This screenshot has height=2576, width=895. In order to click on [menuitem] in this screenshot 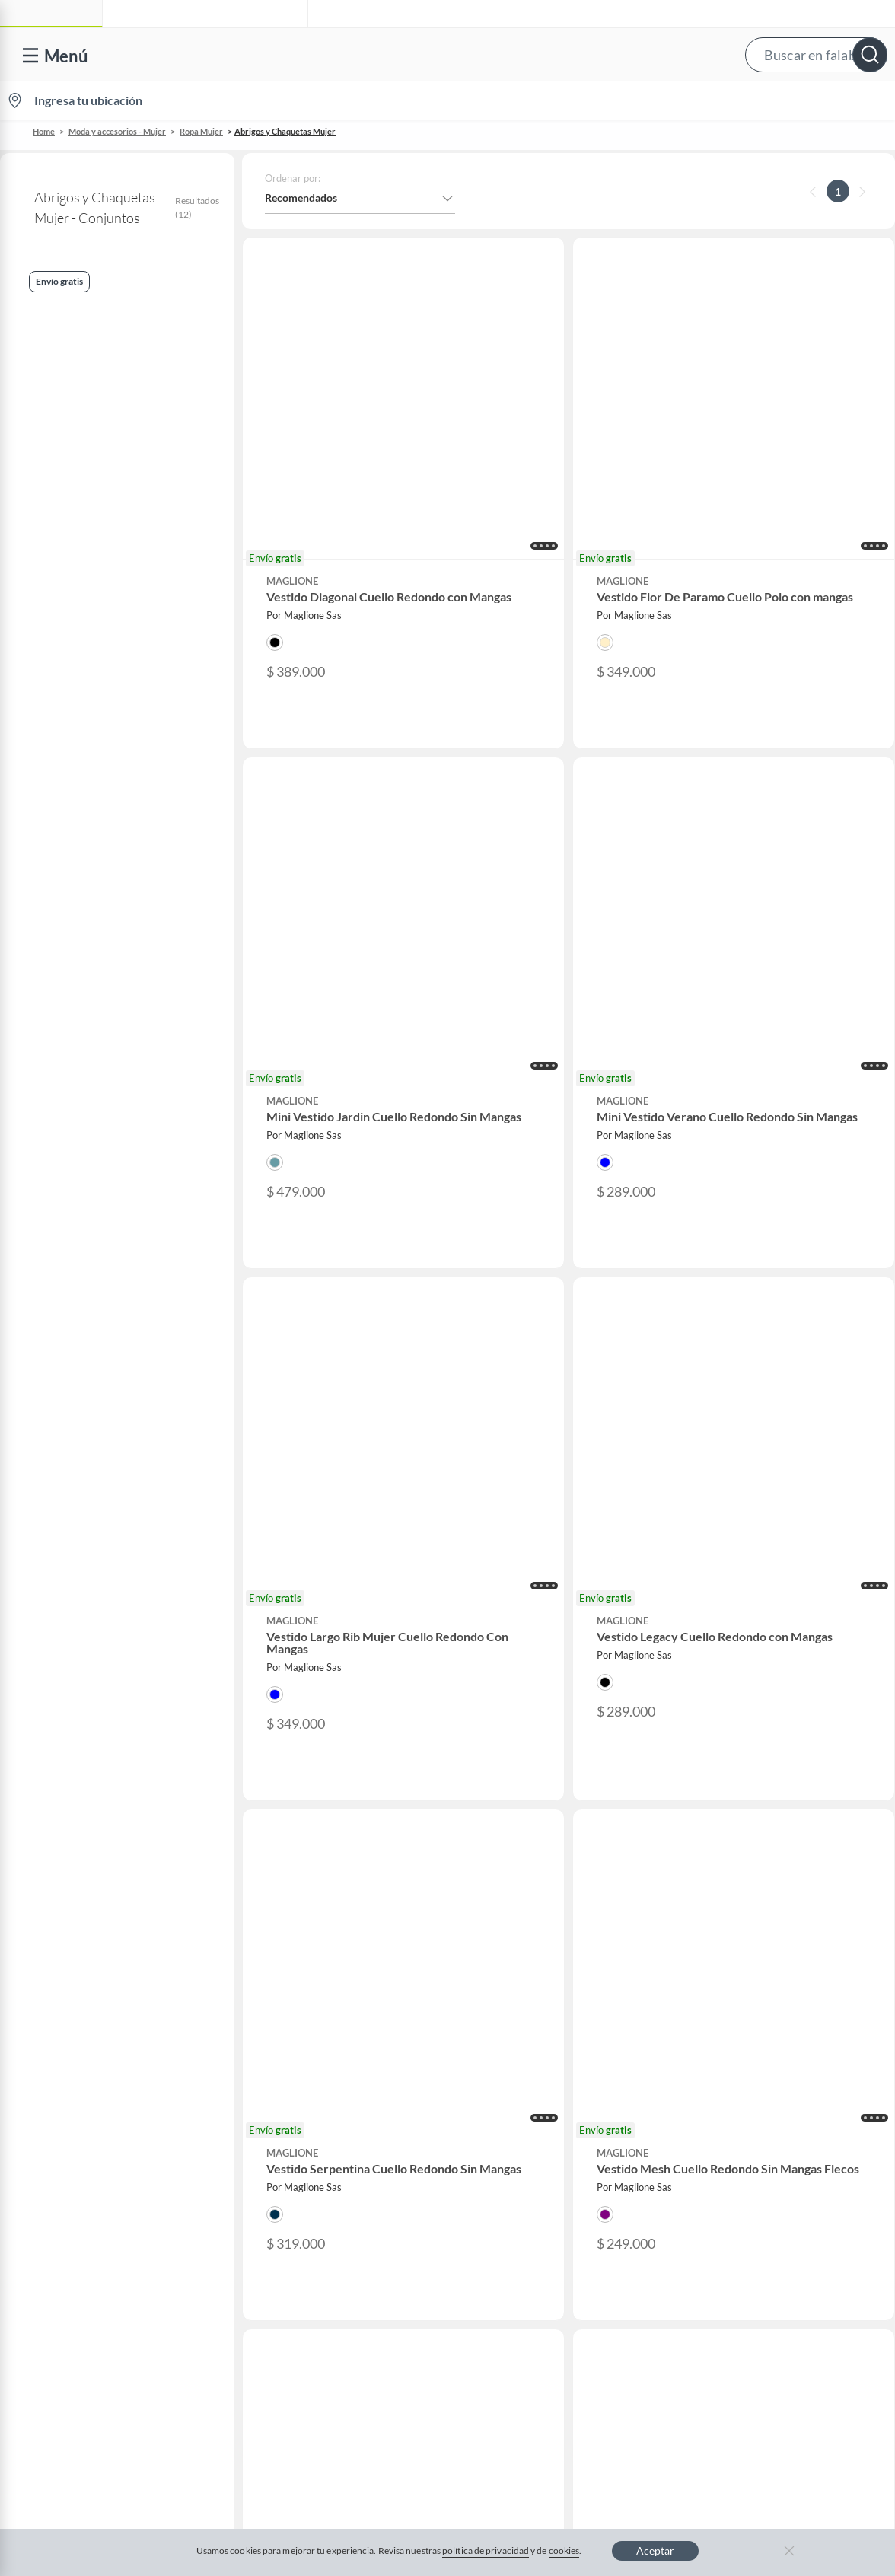, I will do `click(714, 100)`.